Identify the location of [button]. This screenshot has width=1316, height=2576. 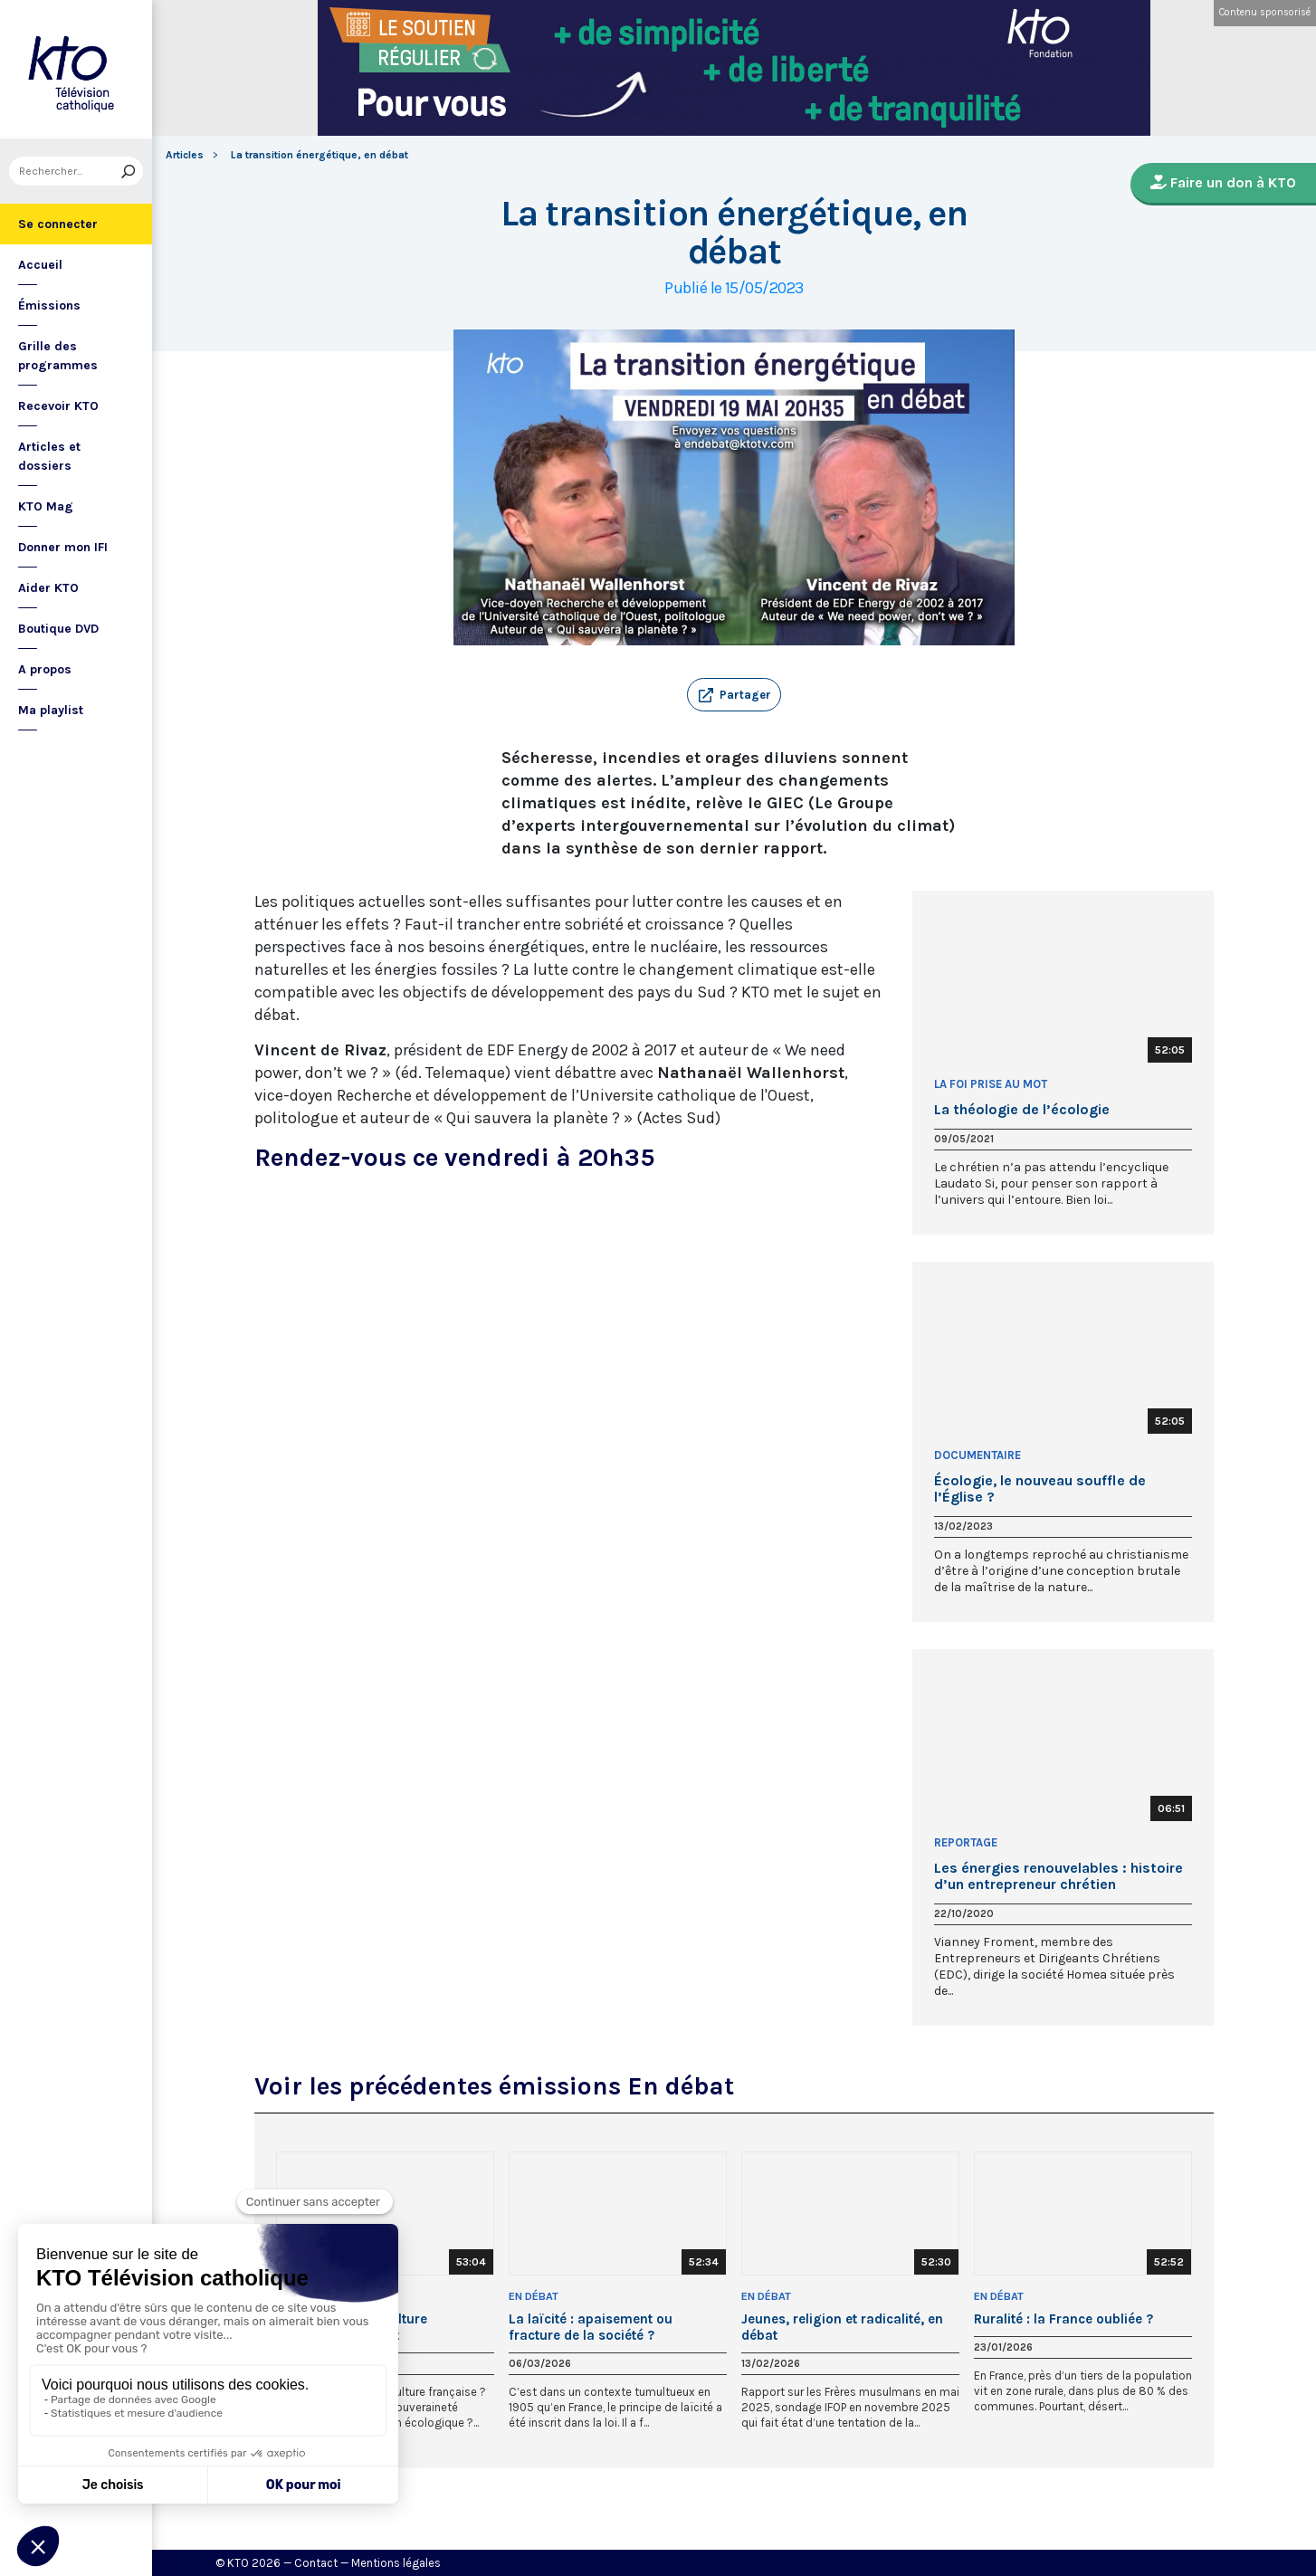
(734, 695).